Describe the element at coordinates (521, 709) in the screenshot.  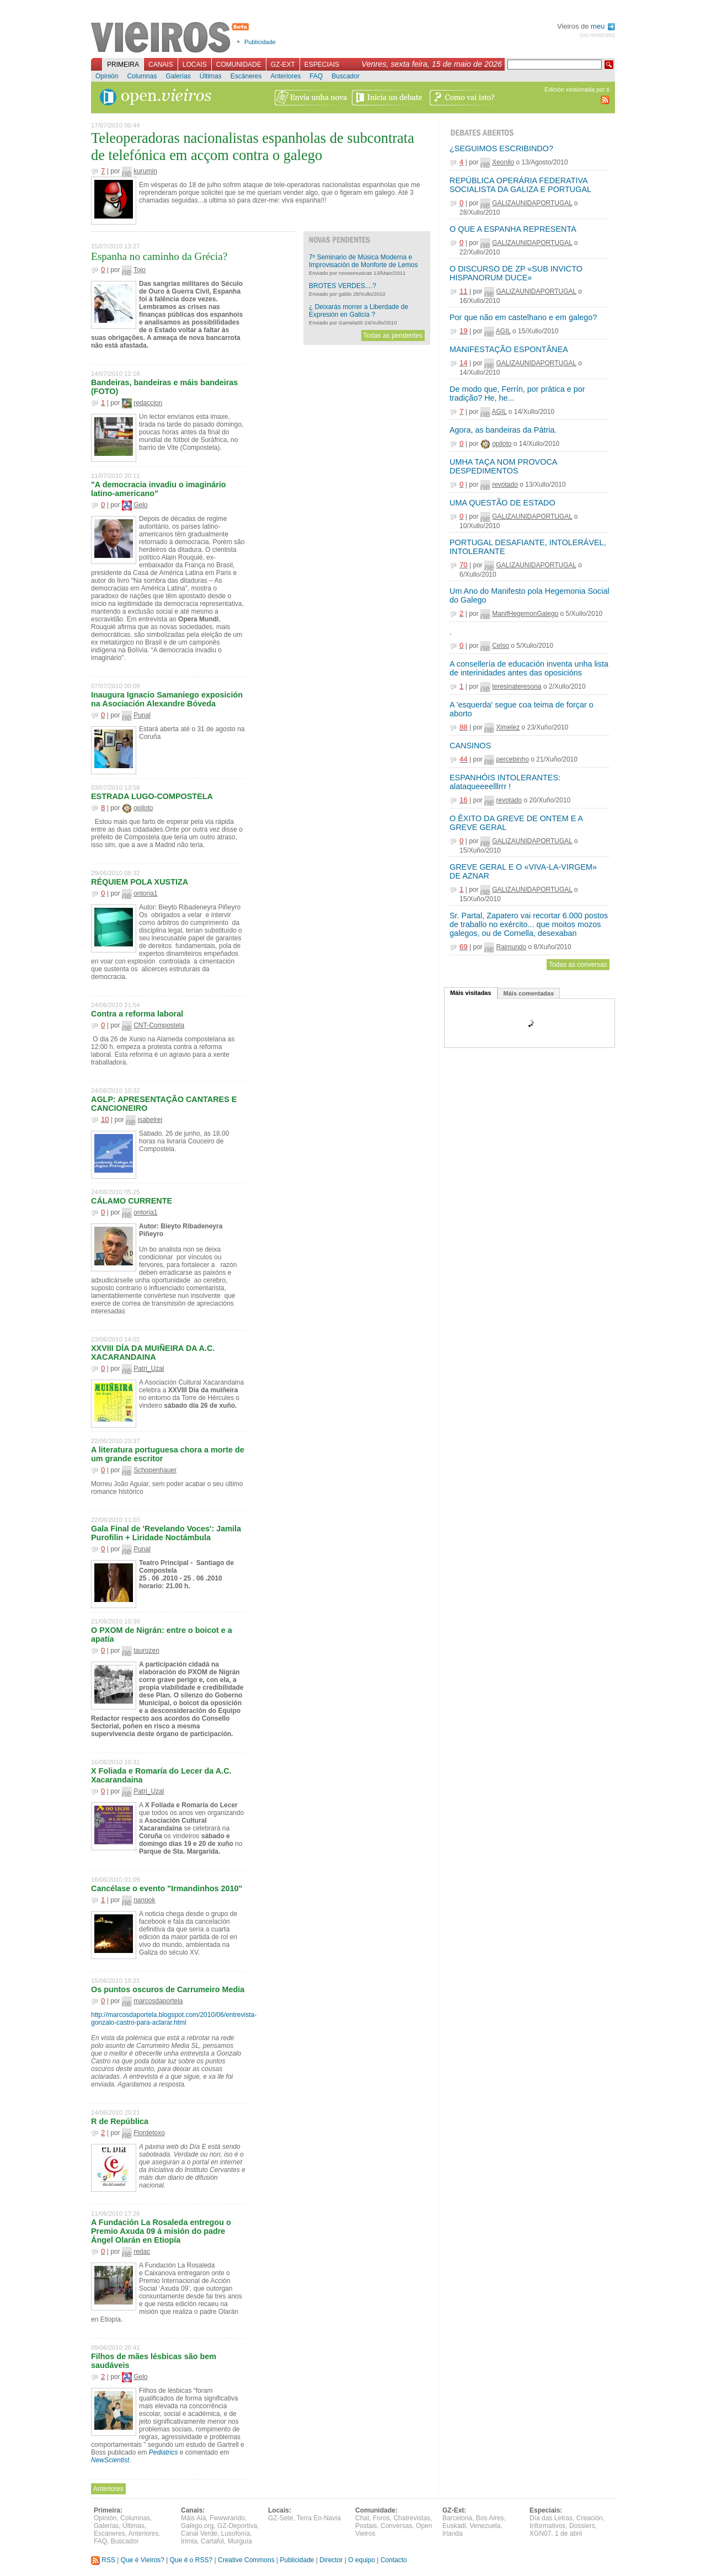
I see `A 'esquerda' segue coa teima de forçar o aborto` at that location.